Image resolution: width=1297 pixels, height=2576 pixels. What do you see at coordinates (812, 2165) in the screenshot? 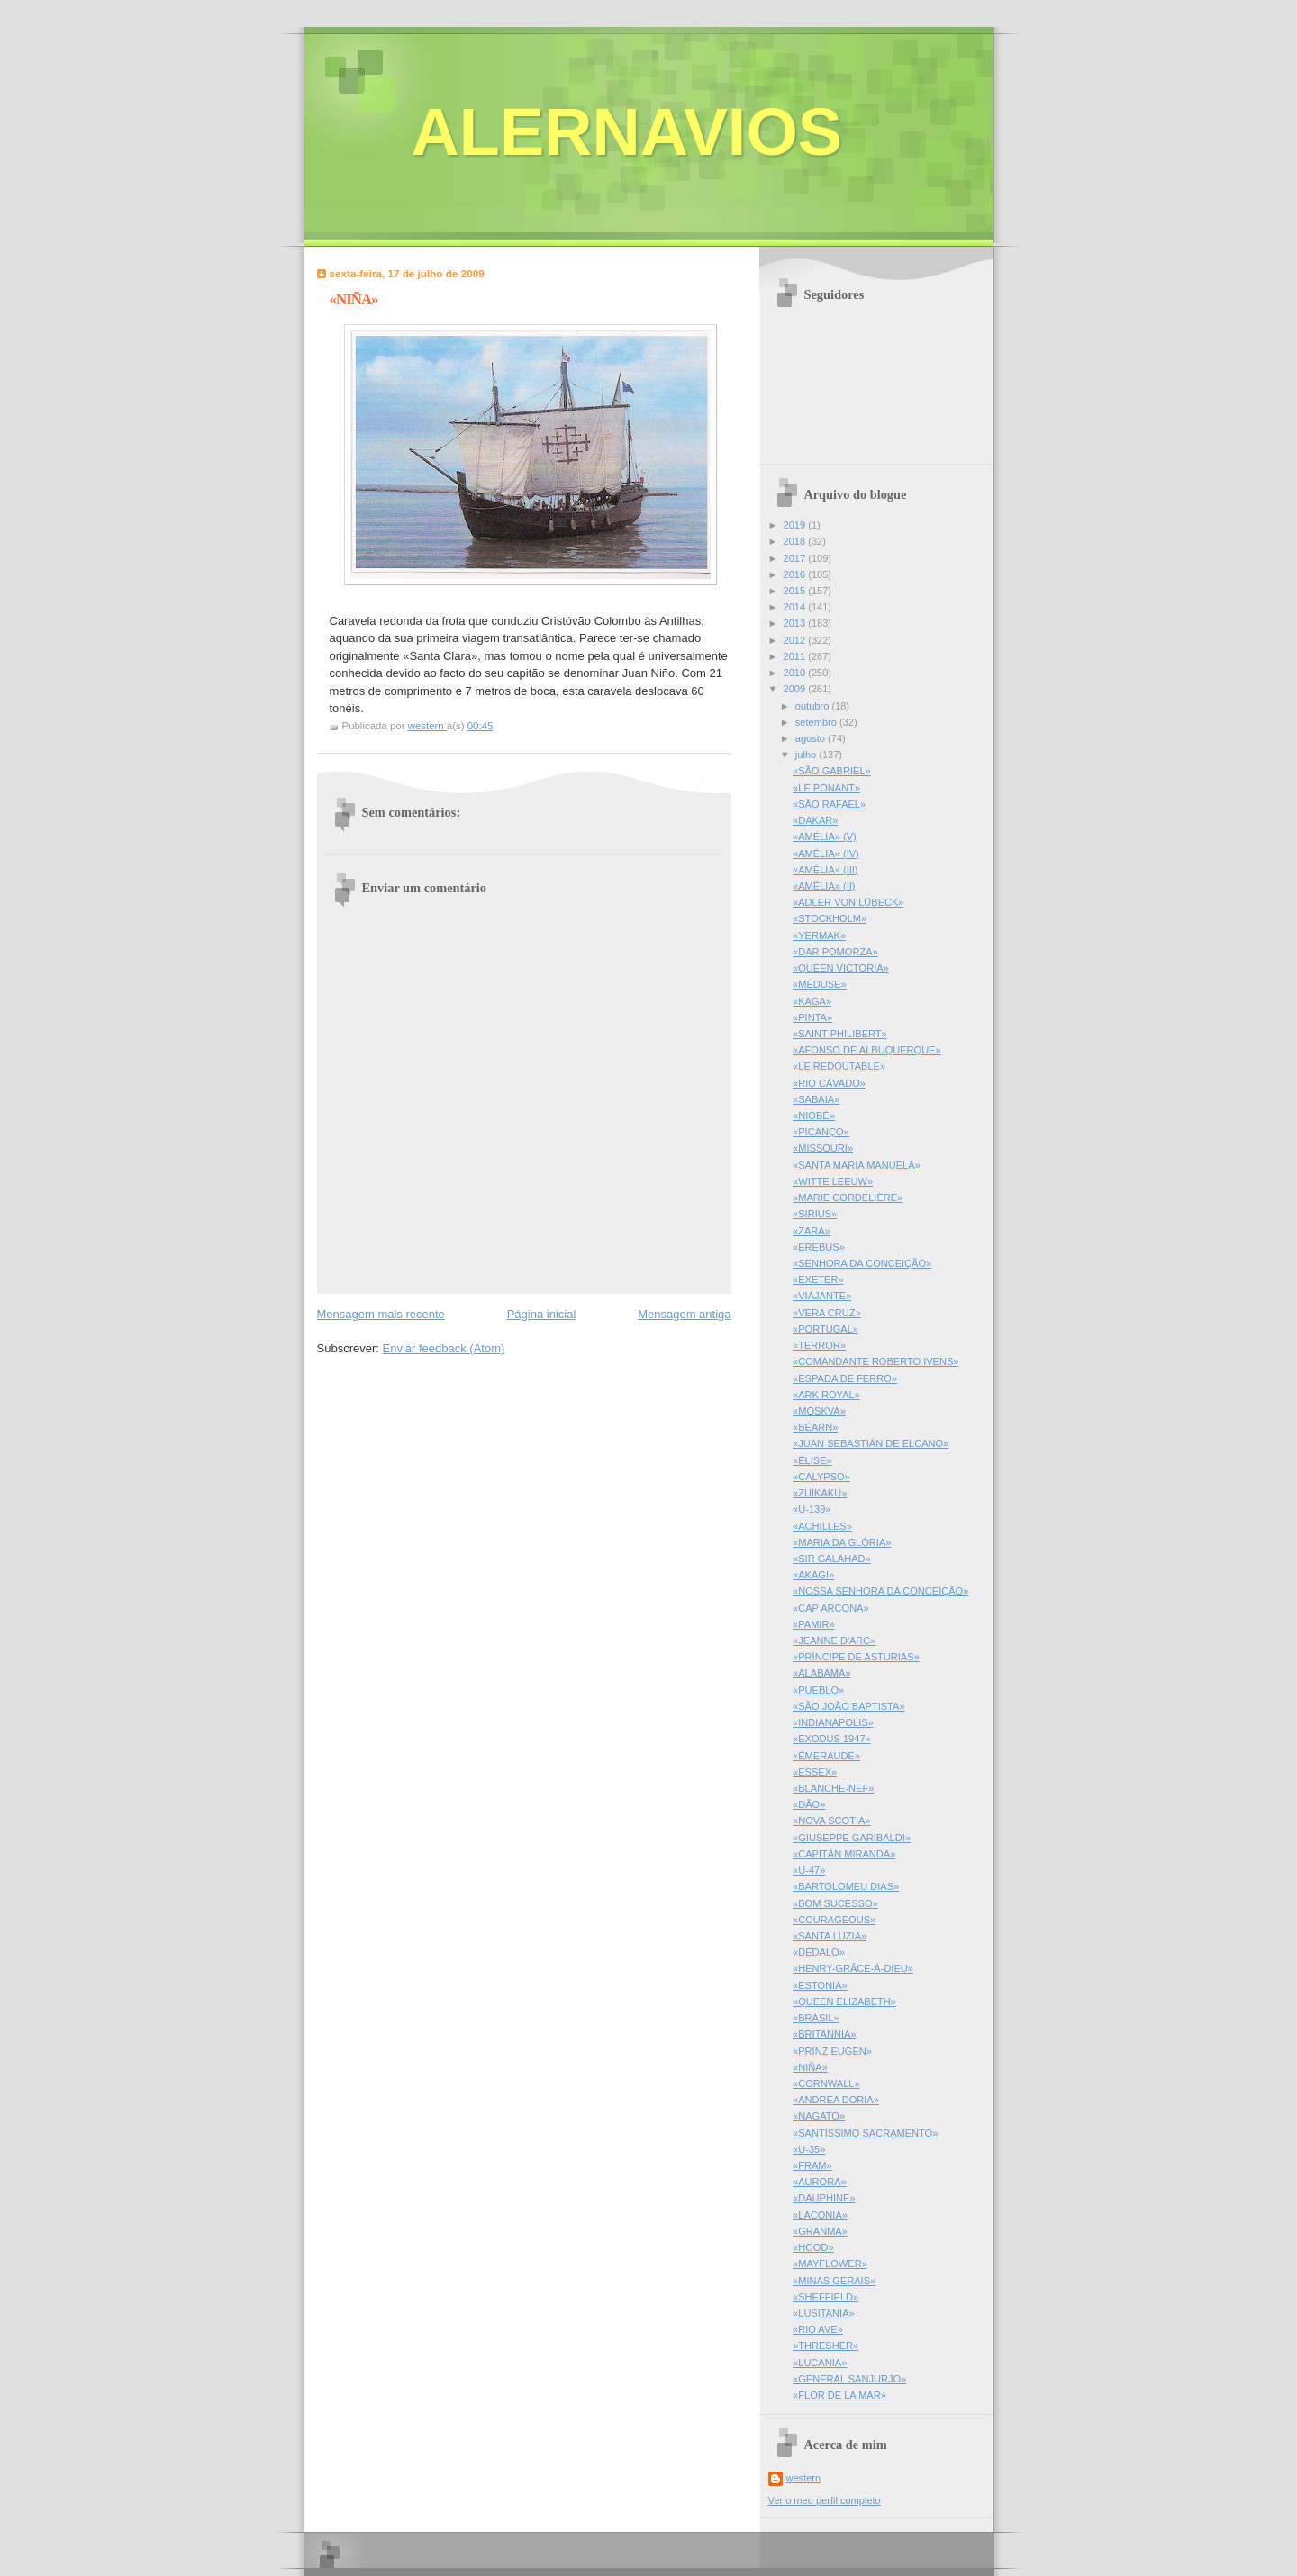
I see `«FRAM»` at bounding box center [812, 2165].